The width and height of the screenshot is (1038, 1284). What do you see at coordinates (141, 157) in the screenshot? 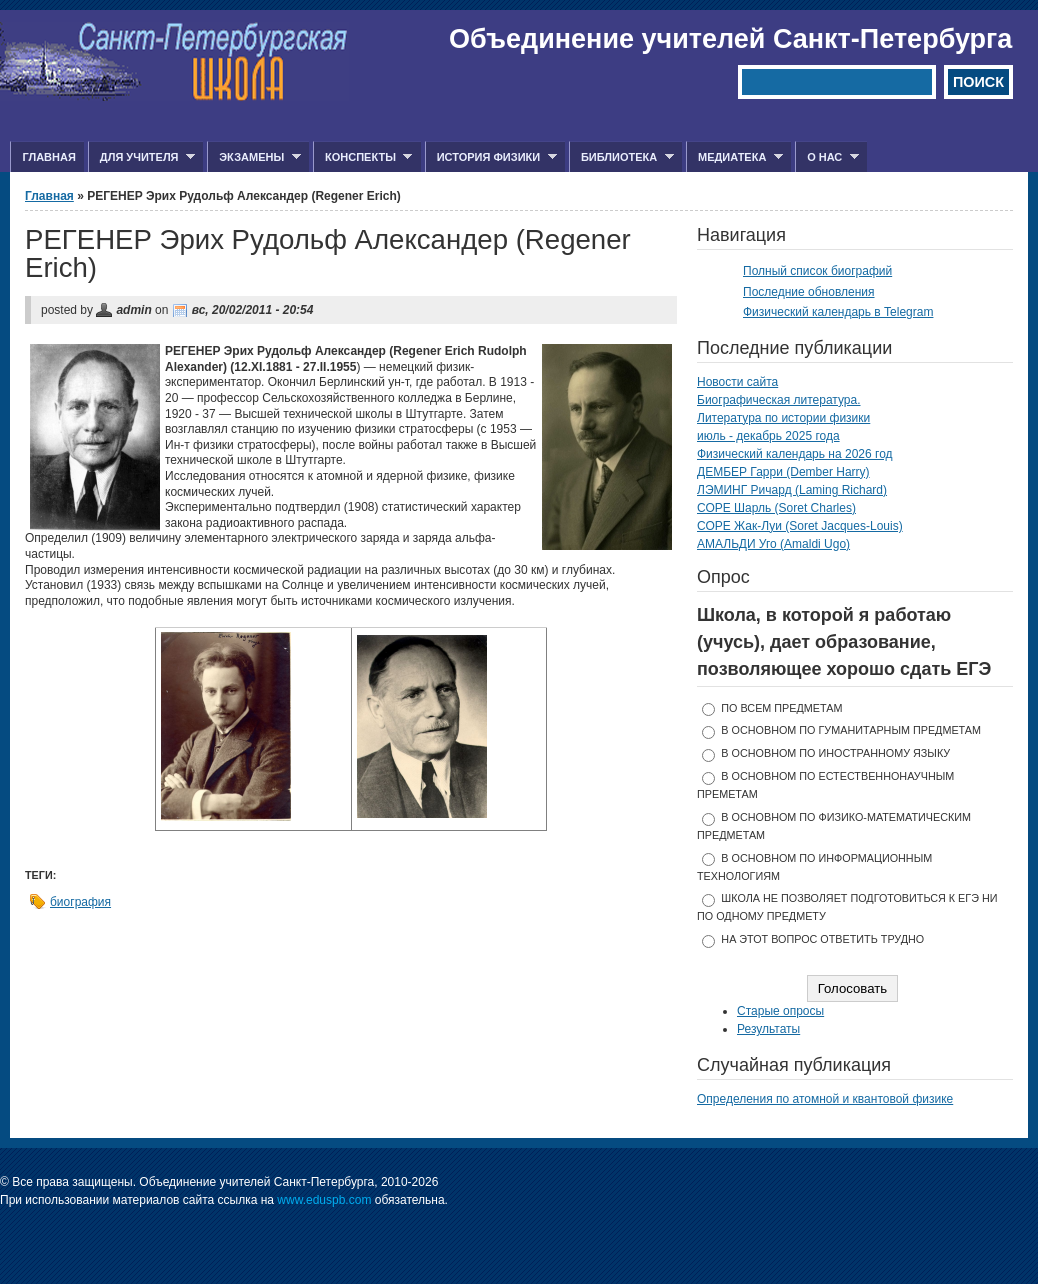
I see `Для учителя` at bounding box center [141, 157].